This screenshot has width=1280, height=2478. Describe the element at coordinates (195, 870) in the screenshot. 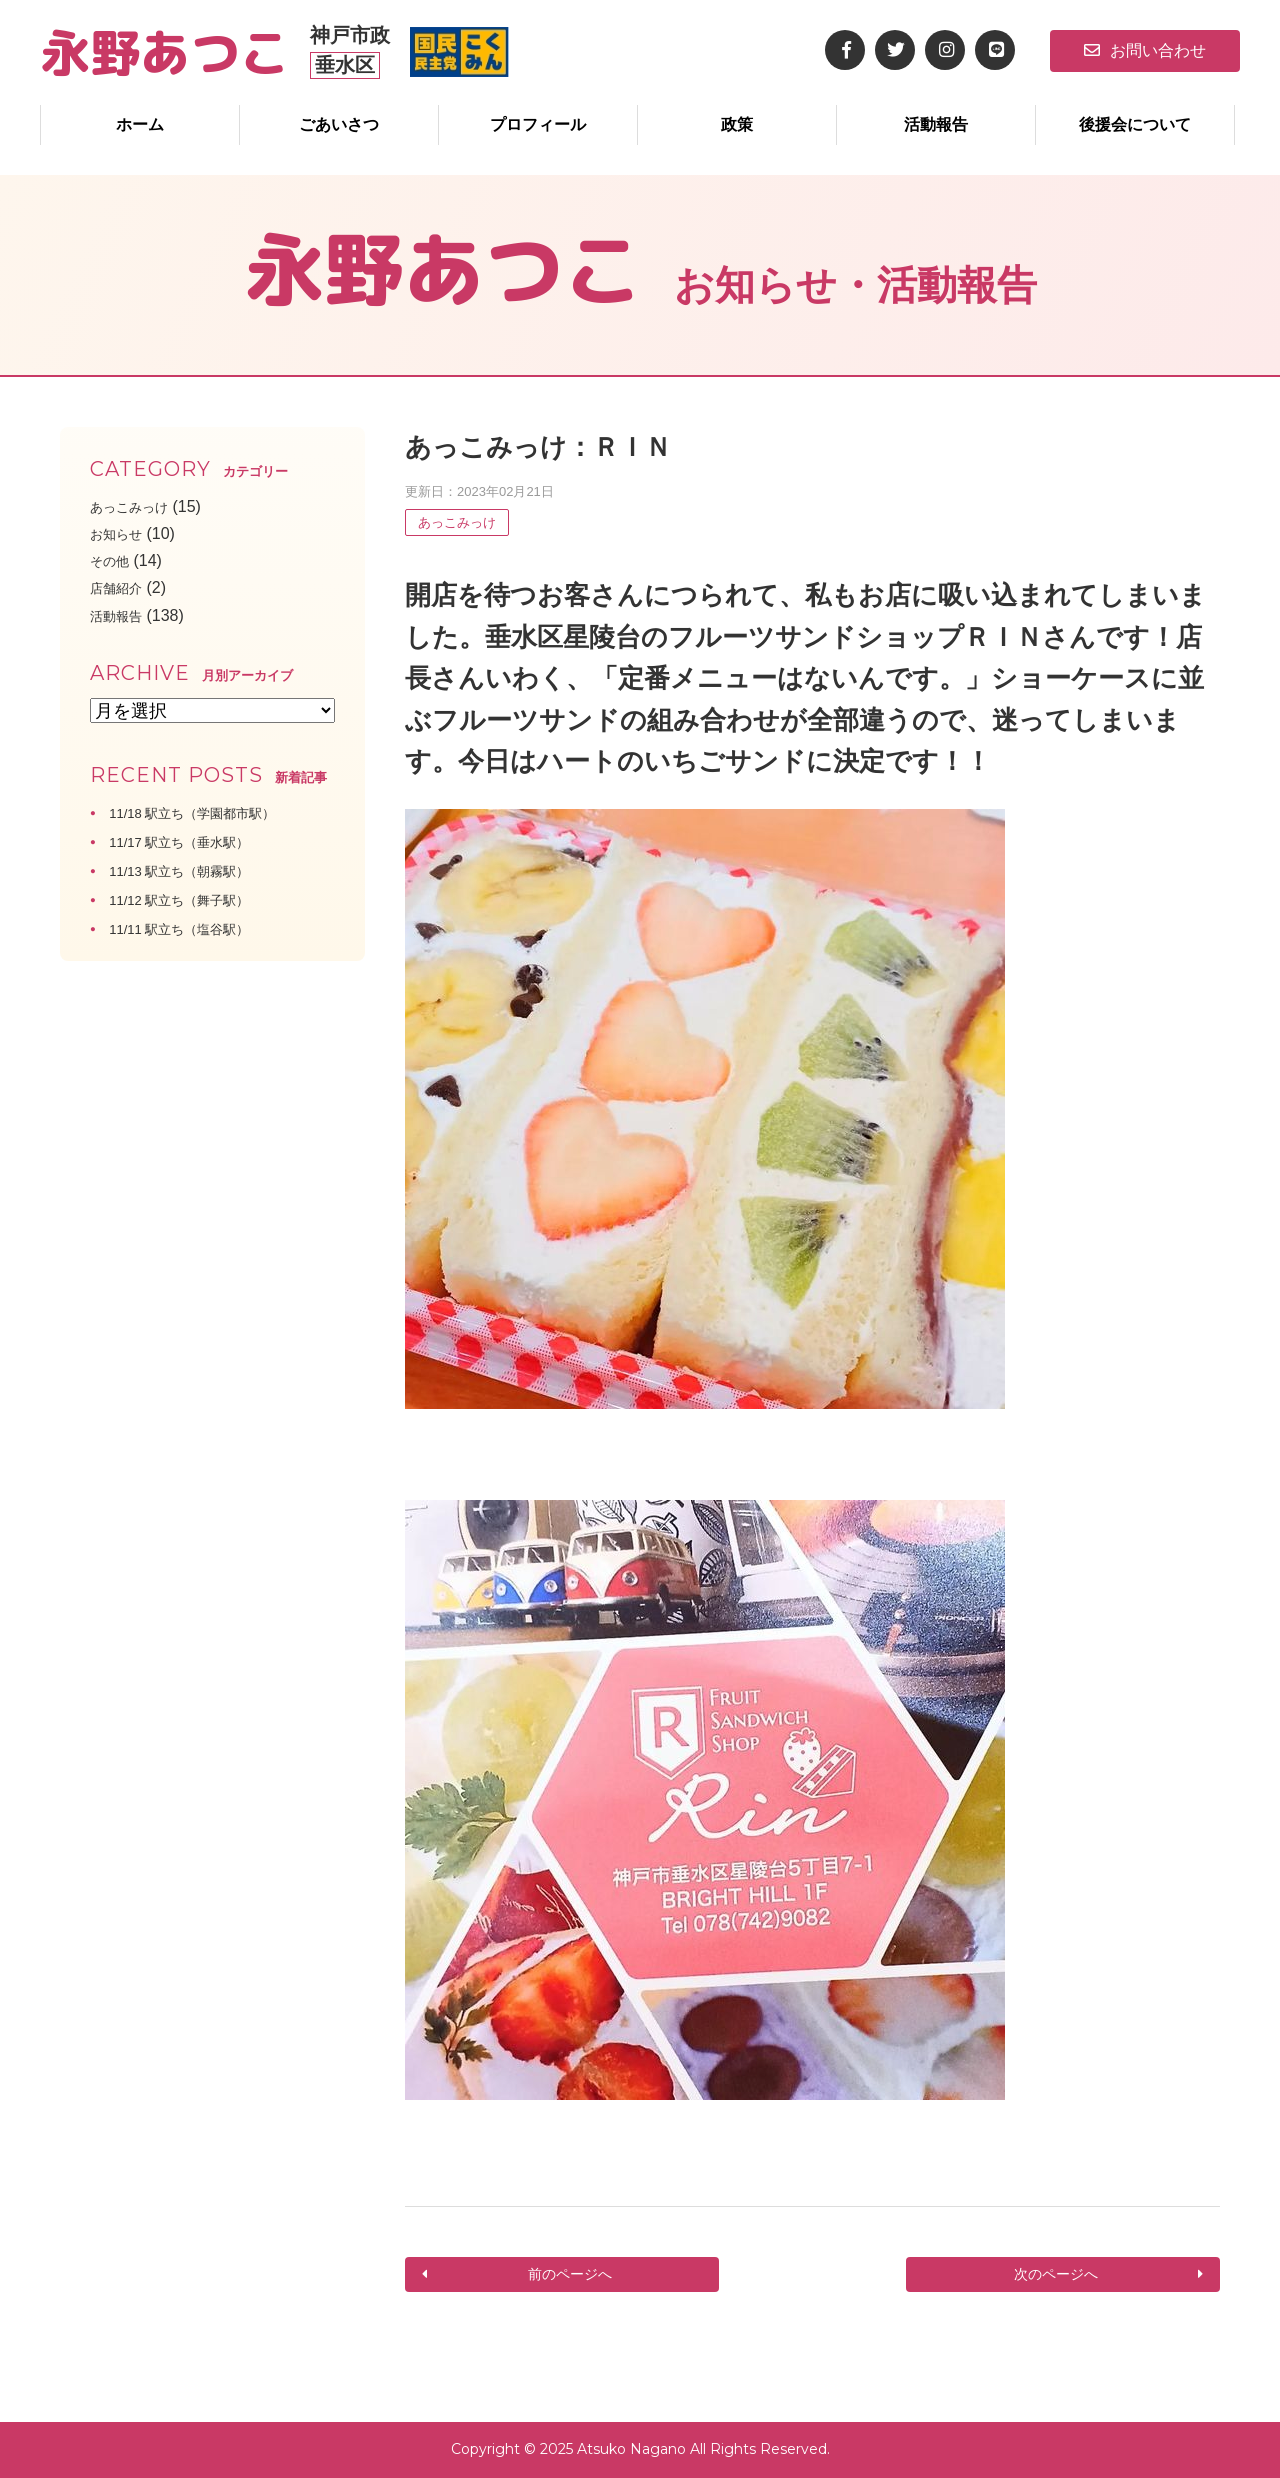

I see `11/13 駅立ち（朝霧駅）` at that location.